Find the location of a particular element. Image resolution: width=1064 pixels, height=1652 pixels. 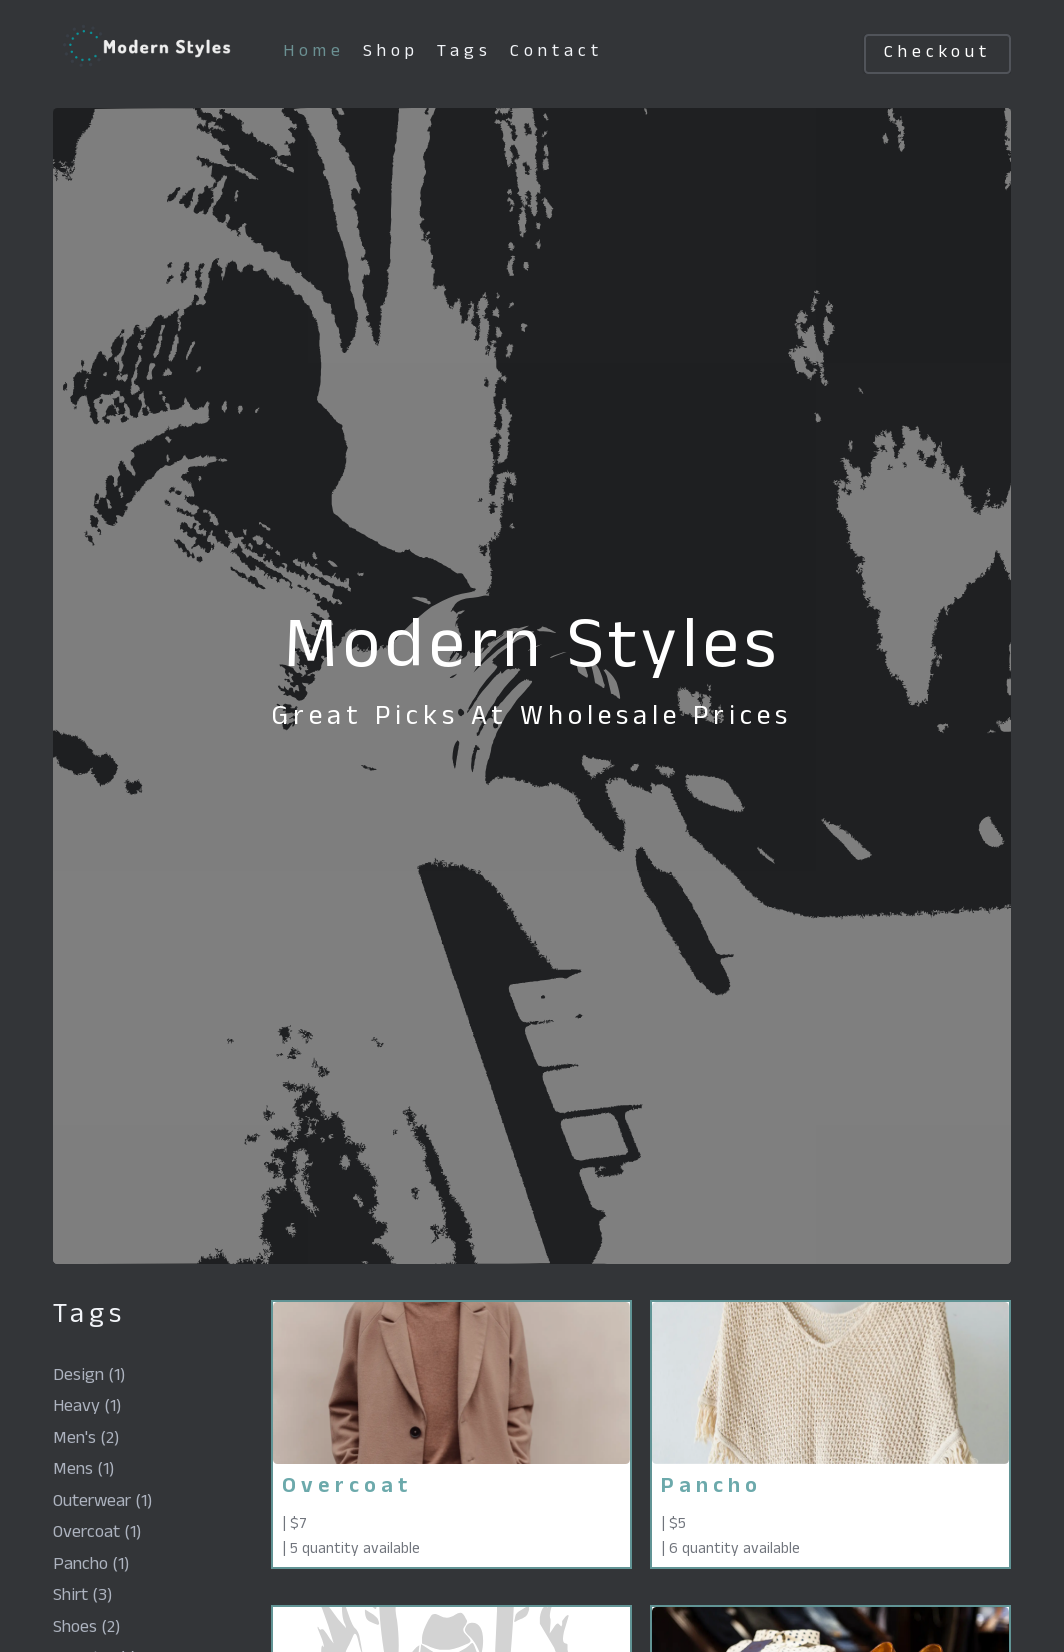

design (1) is located at coordinates (89, 1377).